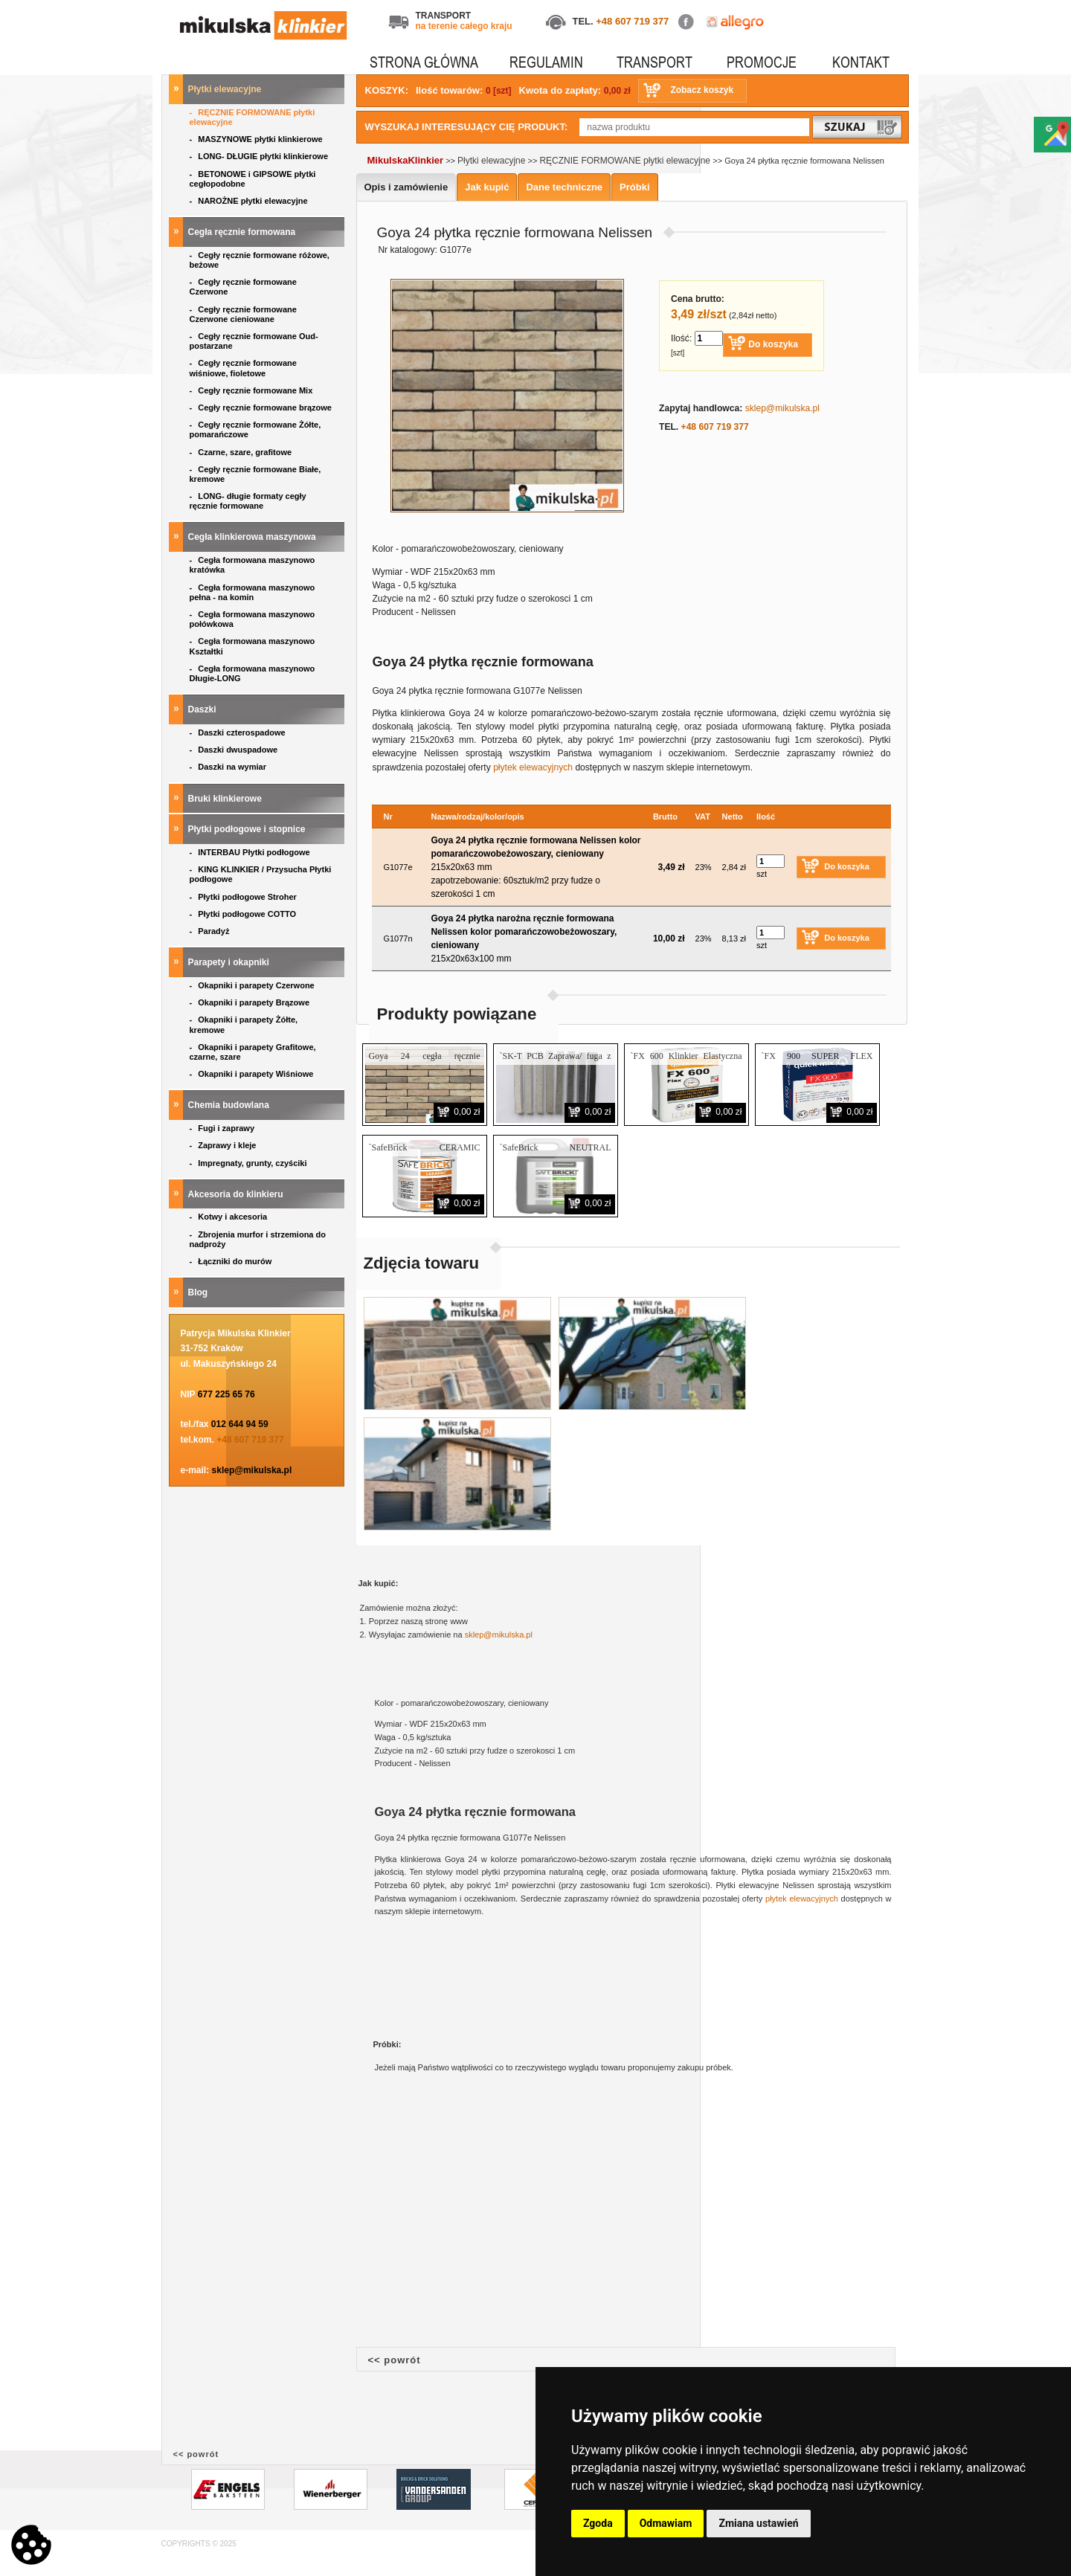  I want to click on Płytki podłogowe COTTO, so click(244, 913).